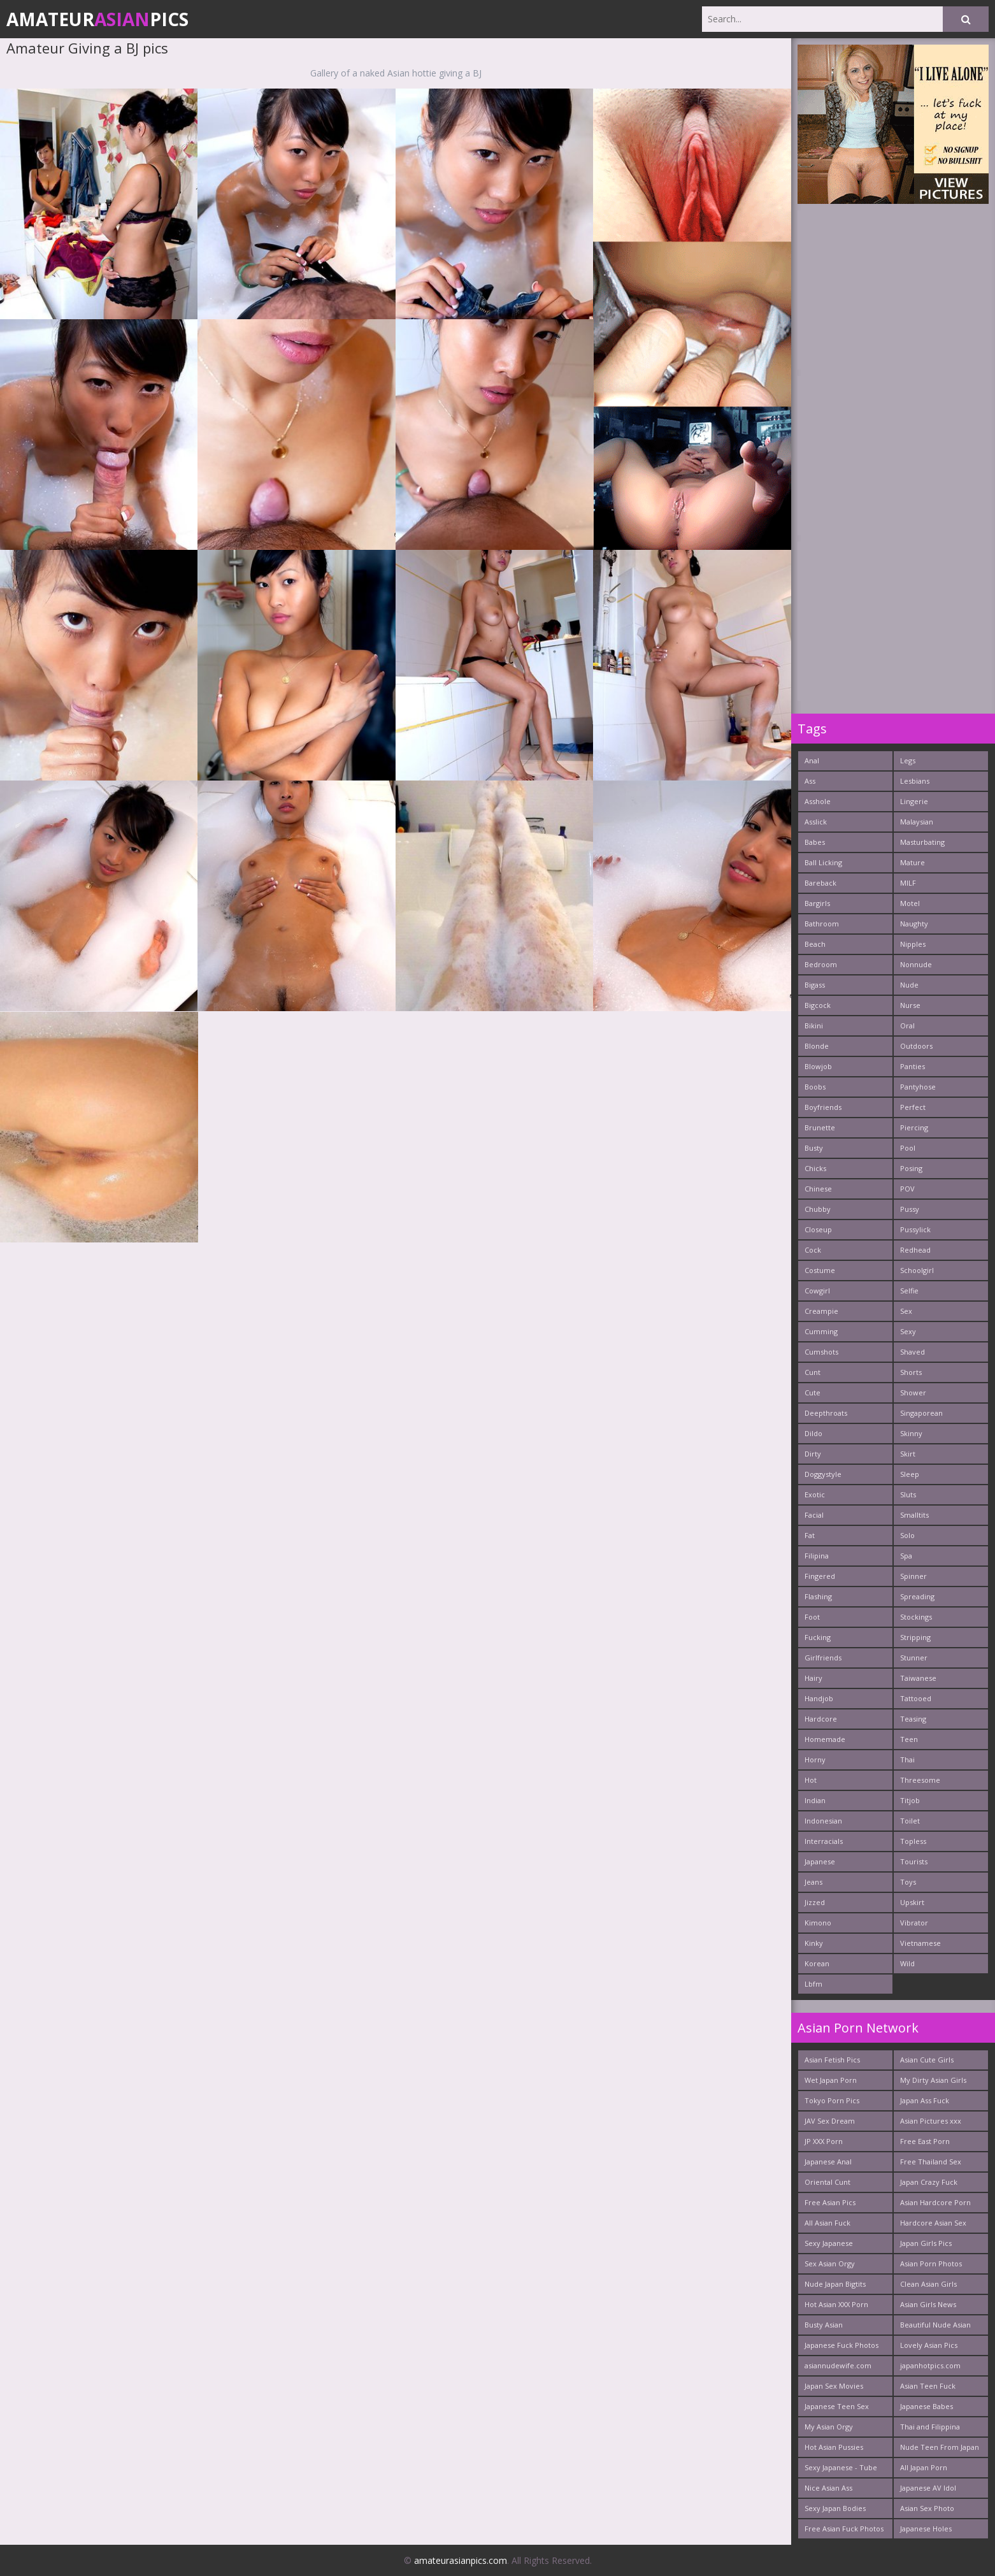 This screenshot has height=2576, width=995. Describe the element at coordinates (914, 923) in the screenshot. I see `Naughty` at that location.